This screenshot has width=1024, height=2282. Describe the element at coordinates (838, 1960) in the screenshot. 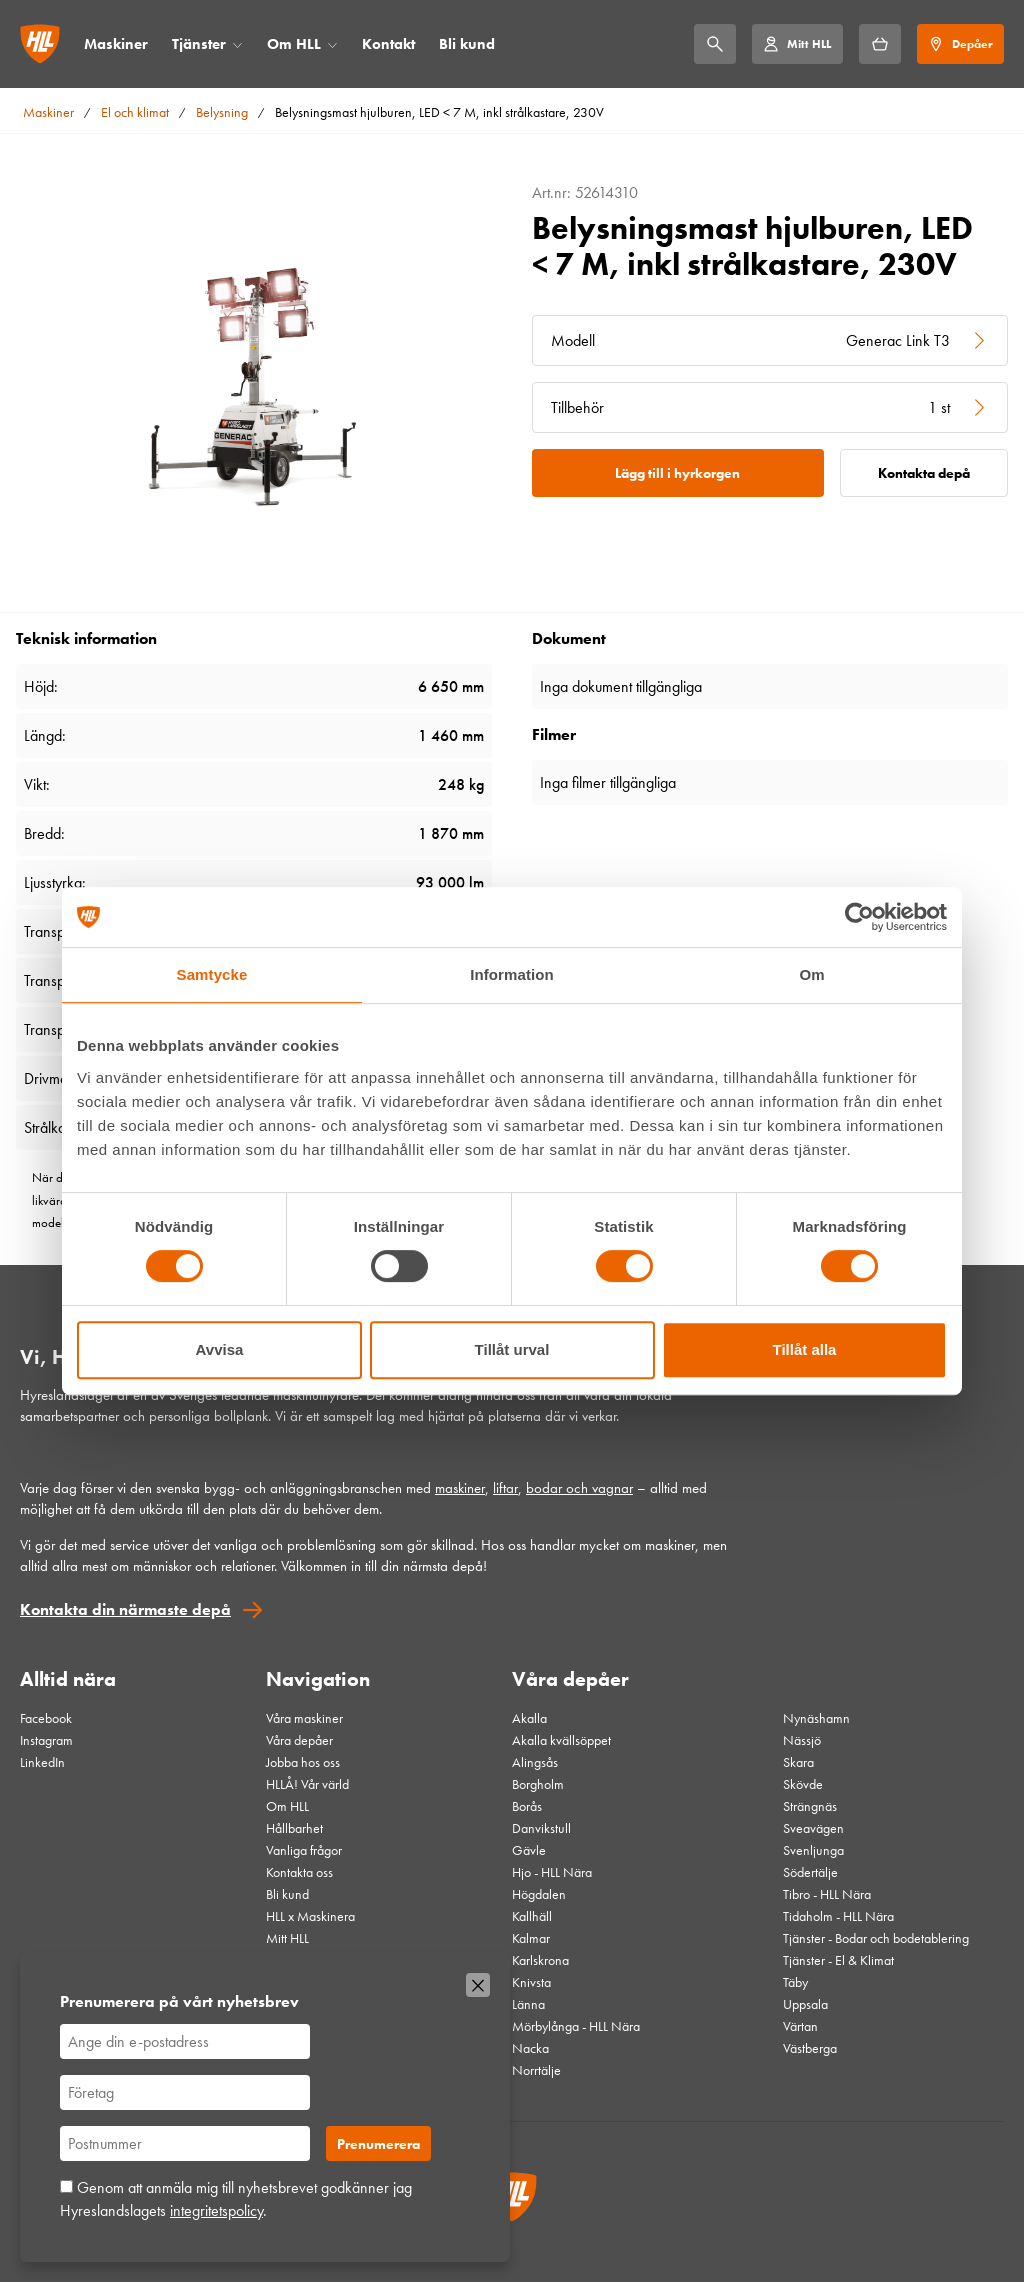

I see `Tjänster - El & Klimat` at that location.